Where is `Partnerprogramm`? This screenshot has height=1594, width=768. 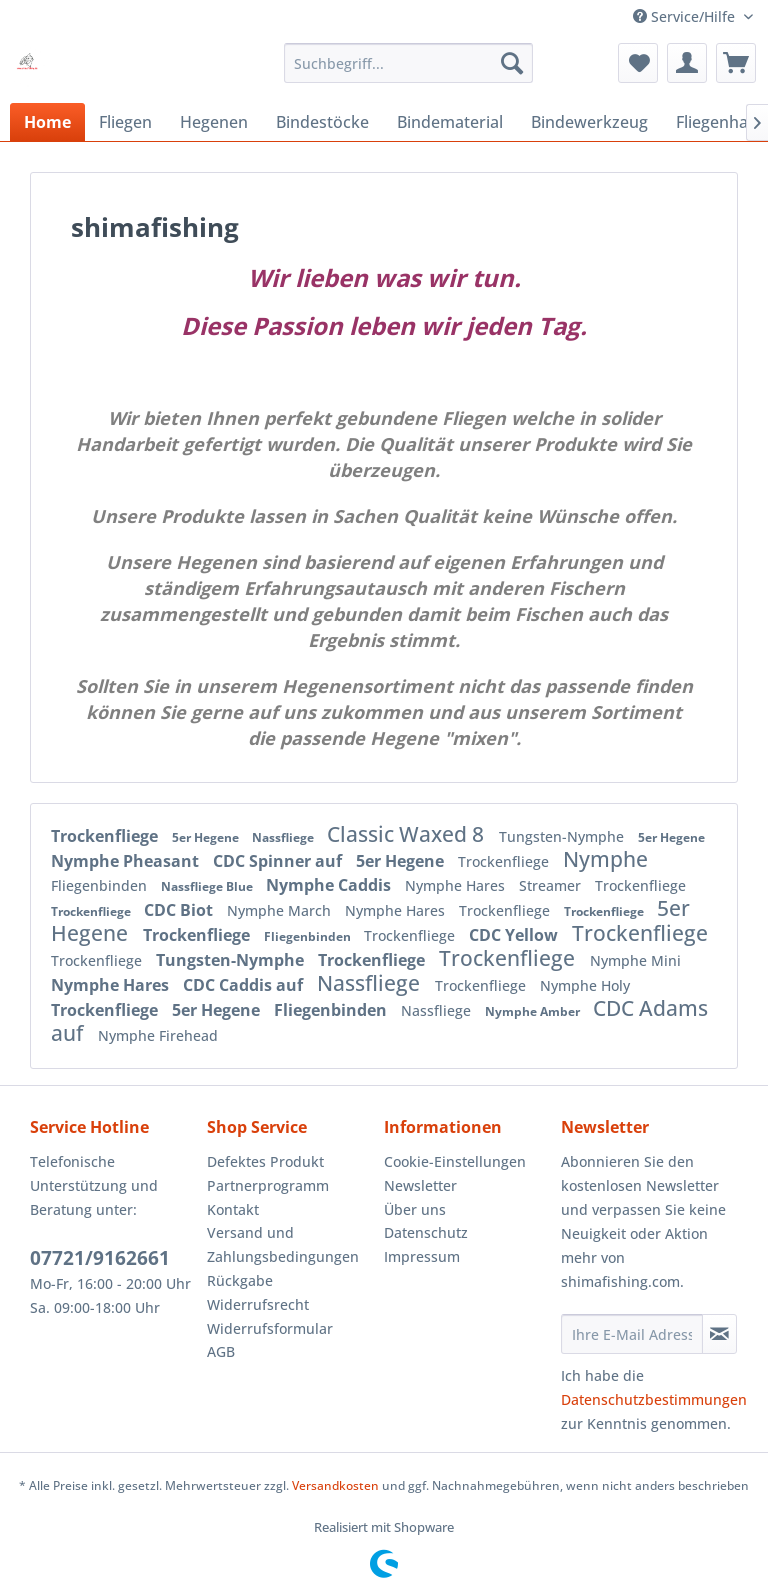 Partnerprogramm is located at coordinates (268, 1185).